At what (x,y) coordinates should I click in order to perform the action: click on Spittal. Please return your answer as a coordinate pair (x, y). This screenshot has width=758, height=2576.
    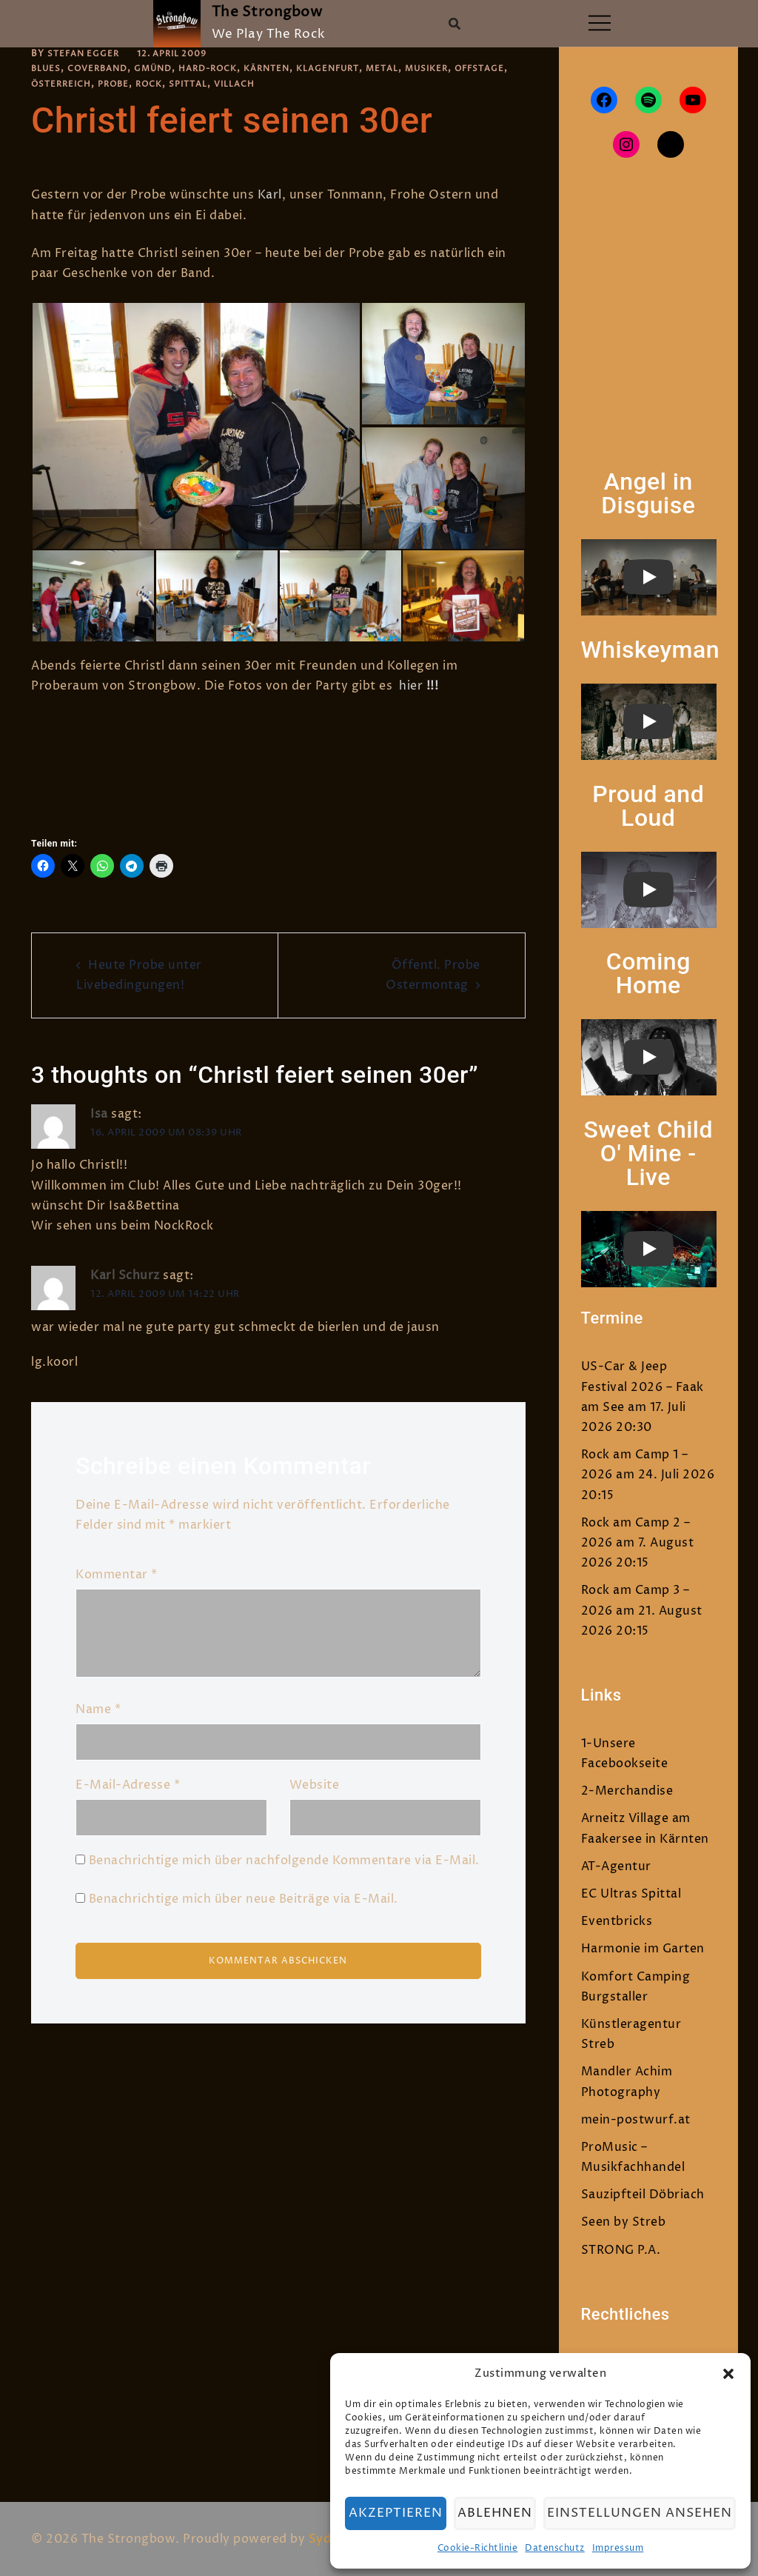
    Looking at the image, I should click on (257, 84).